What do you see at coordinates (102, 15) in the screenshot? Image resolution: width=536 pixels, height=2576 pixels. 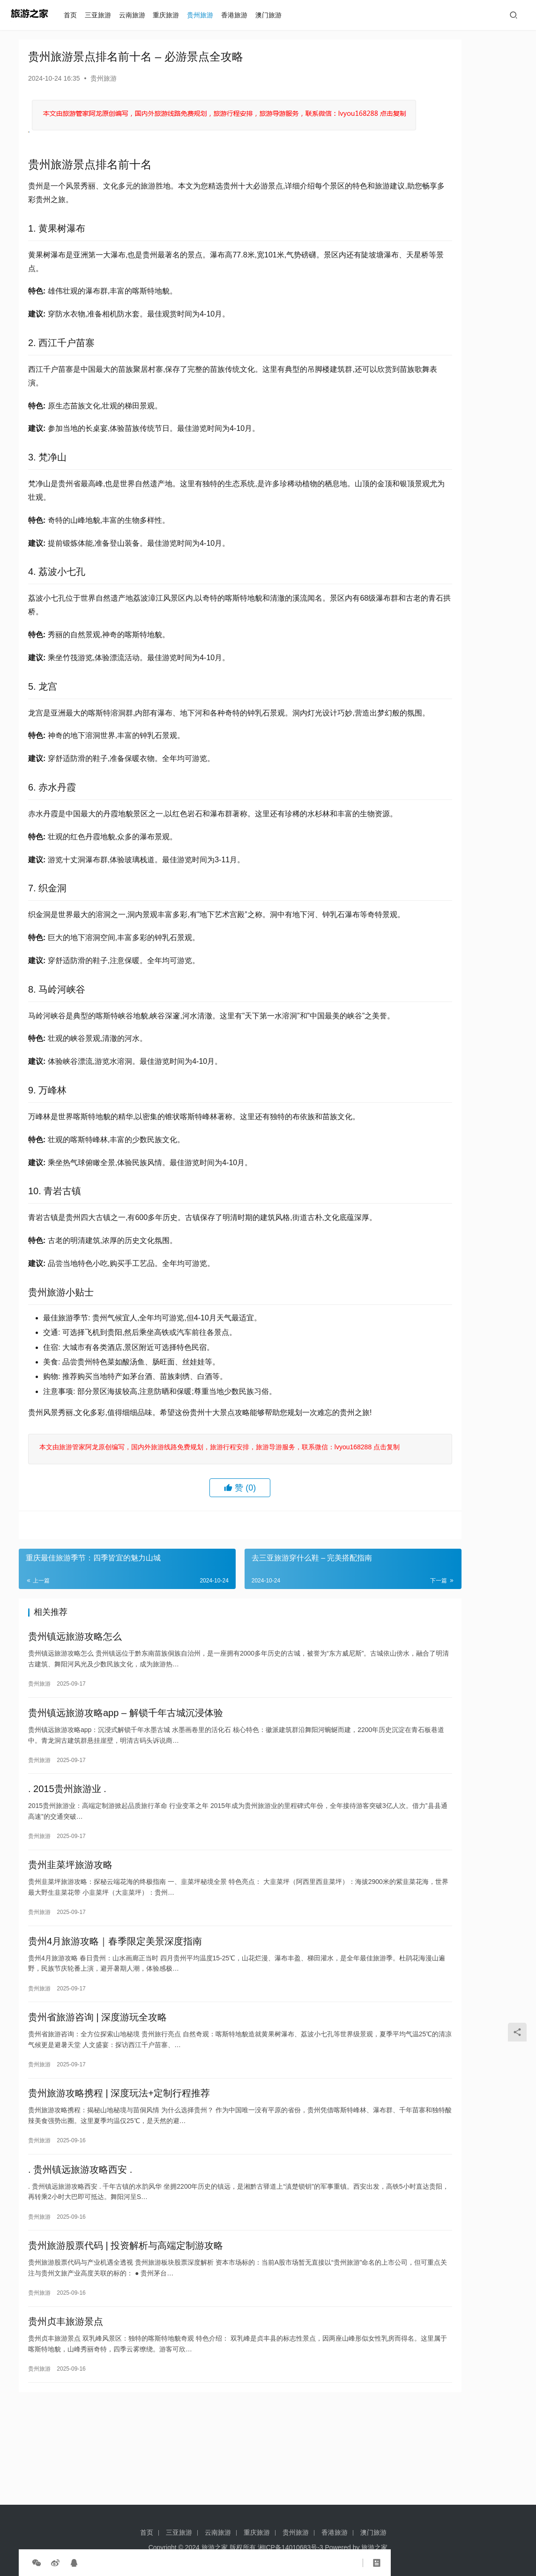 I see `三亚旅游` at bounding box center [102, 15].